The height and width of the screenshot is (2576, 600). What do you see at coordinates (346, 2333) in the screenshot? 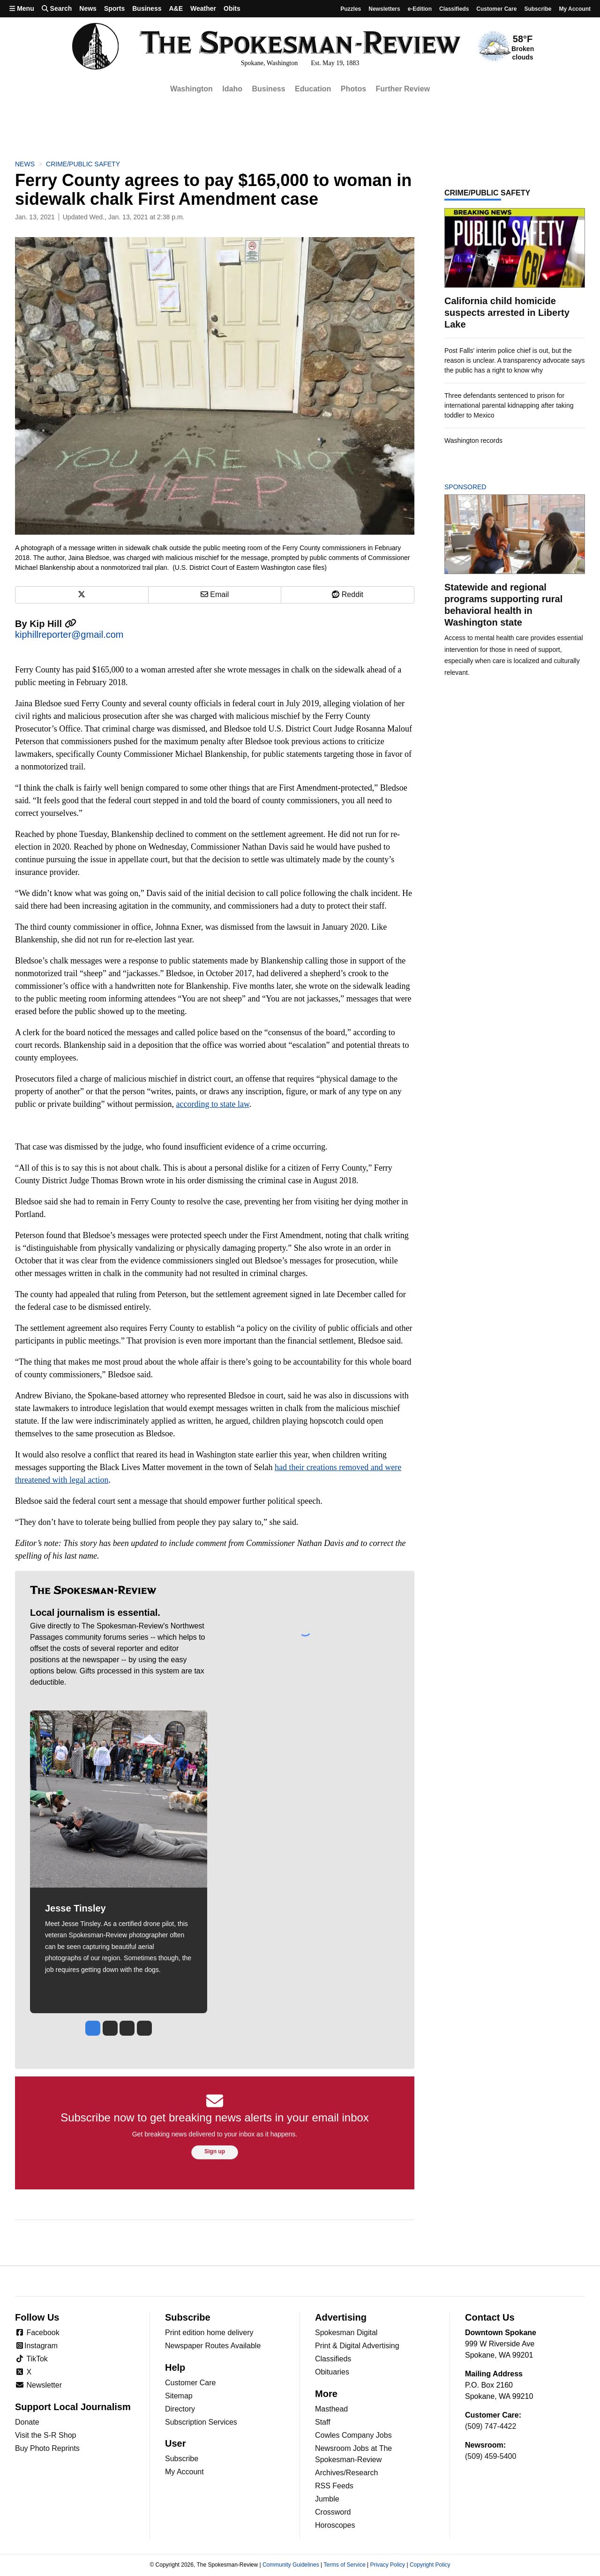
I see `Spokesman Digital` at bounding box center [346, 2333].